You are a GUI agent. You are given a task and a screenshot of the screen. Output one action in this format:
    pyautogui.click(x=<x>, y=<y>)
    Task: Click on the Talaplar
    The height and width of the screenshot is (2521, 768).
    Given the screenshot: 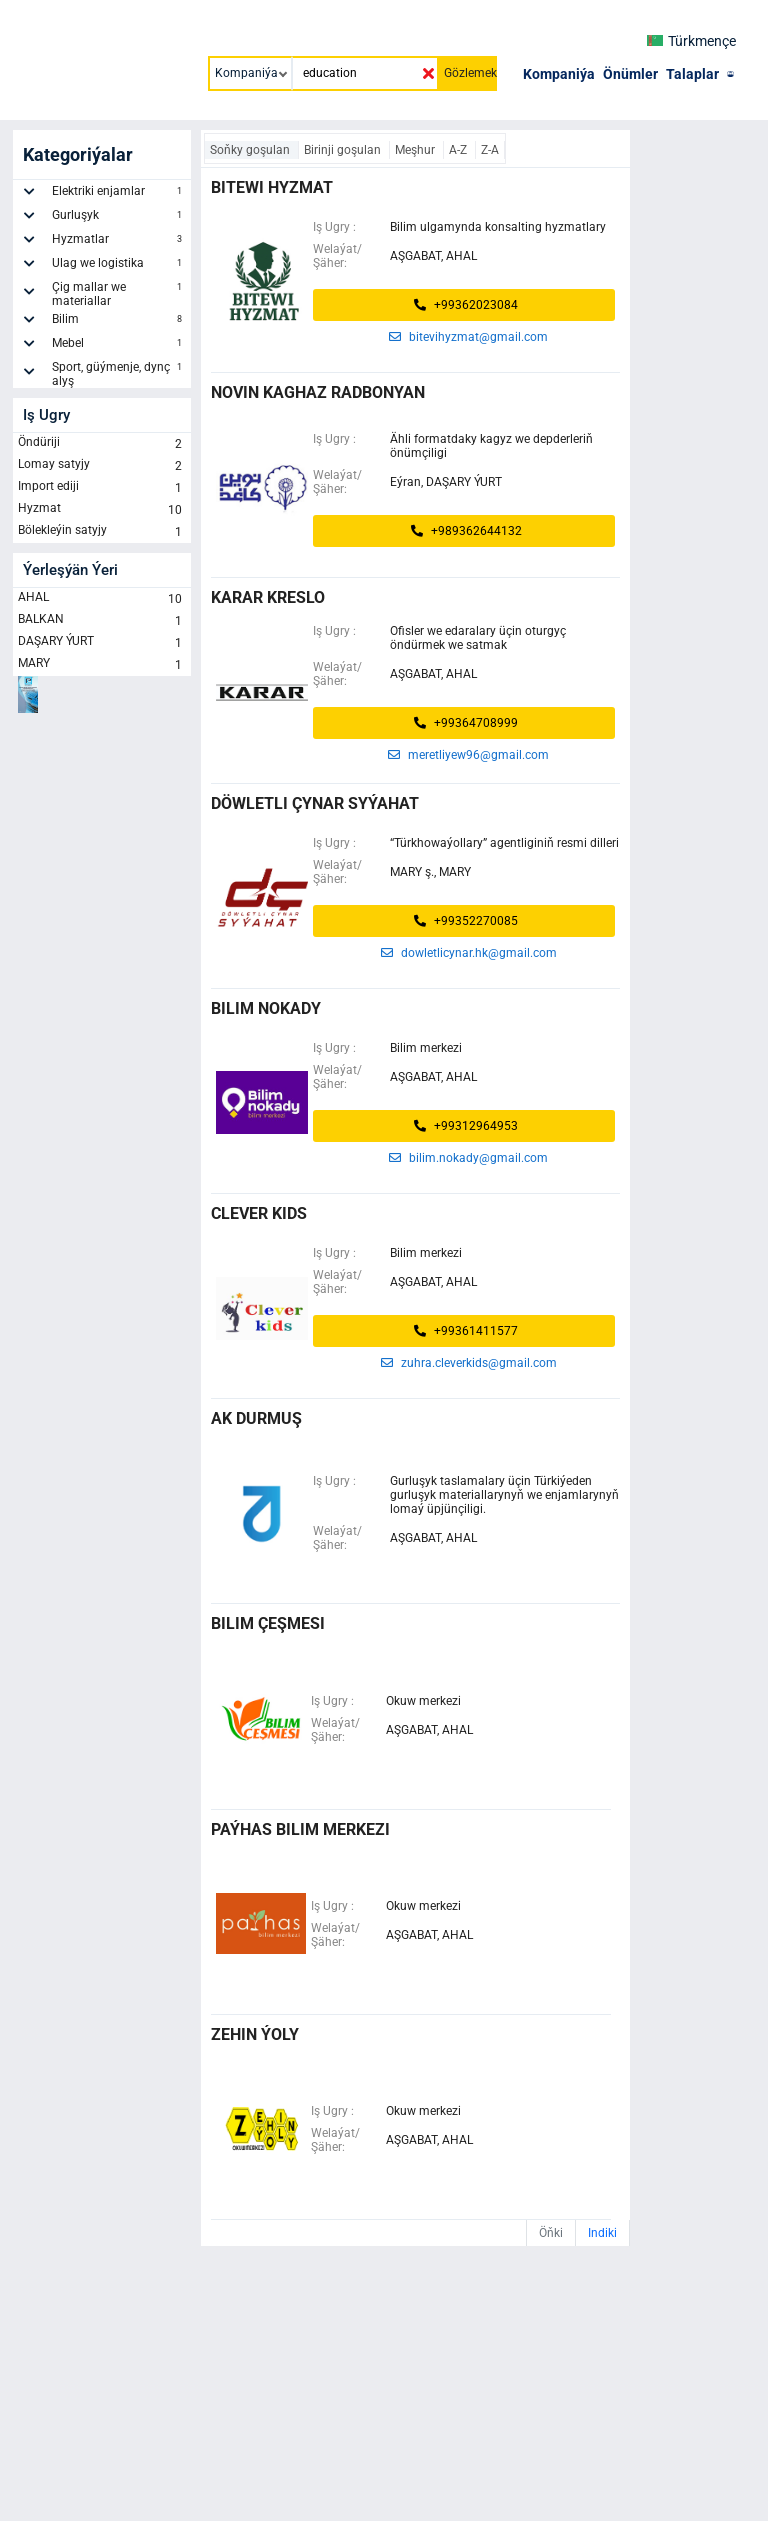 What is the action you would take?
    pyautogui.click(x=692, y=74)
    